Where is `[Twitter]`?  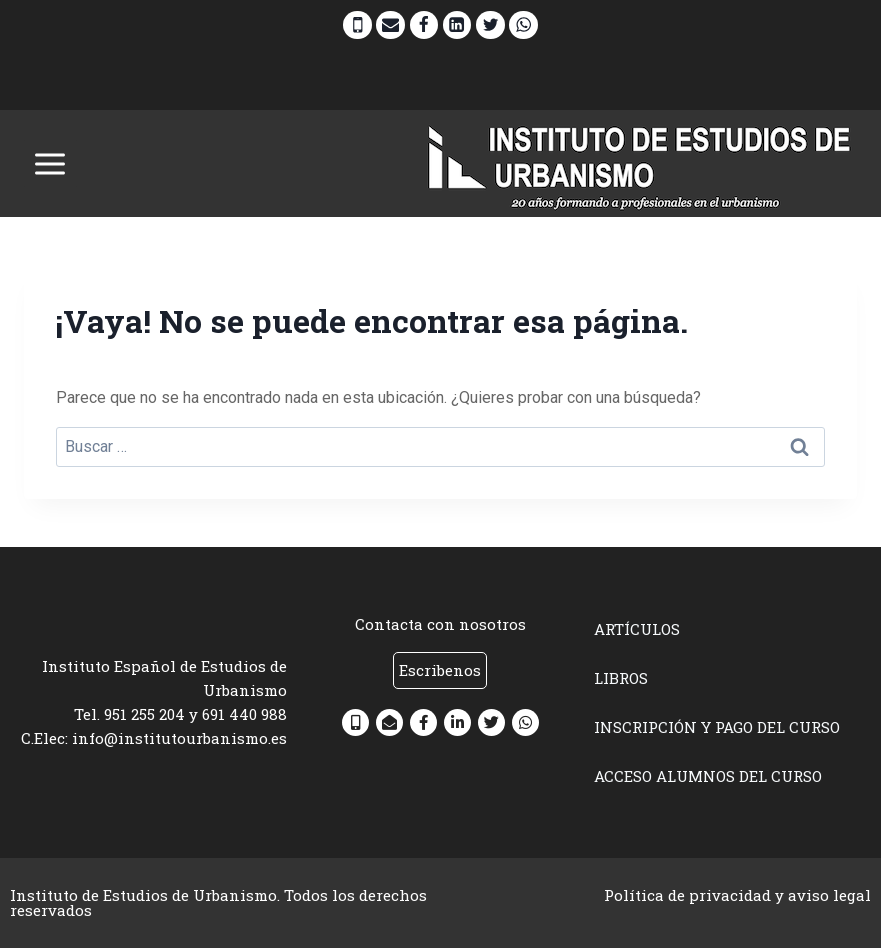 [Twitter] is located at coordinates (490, 25).